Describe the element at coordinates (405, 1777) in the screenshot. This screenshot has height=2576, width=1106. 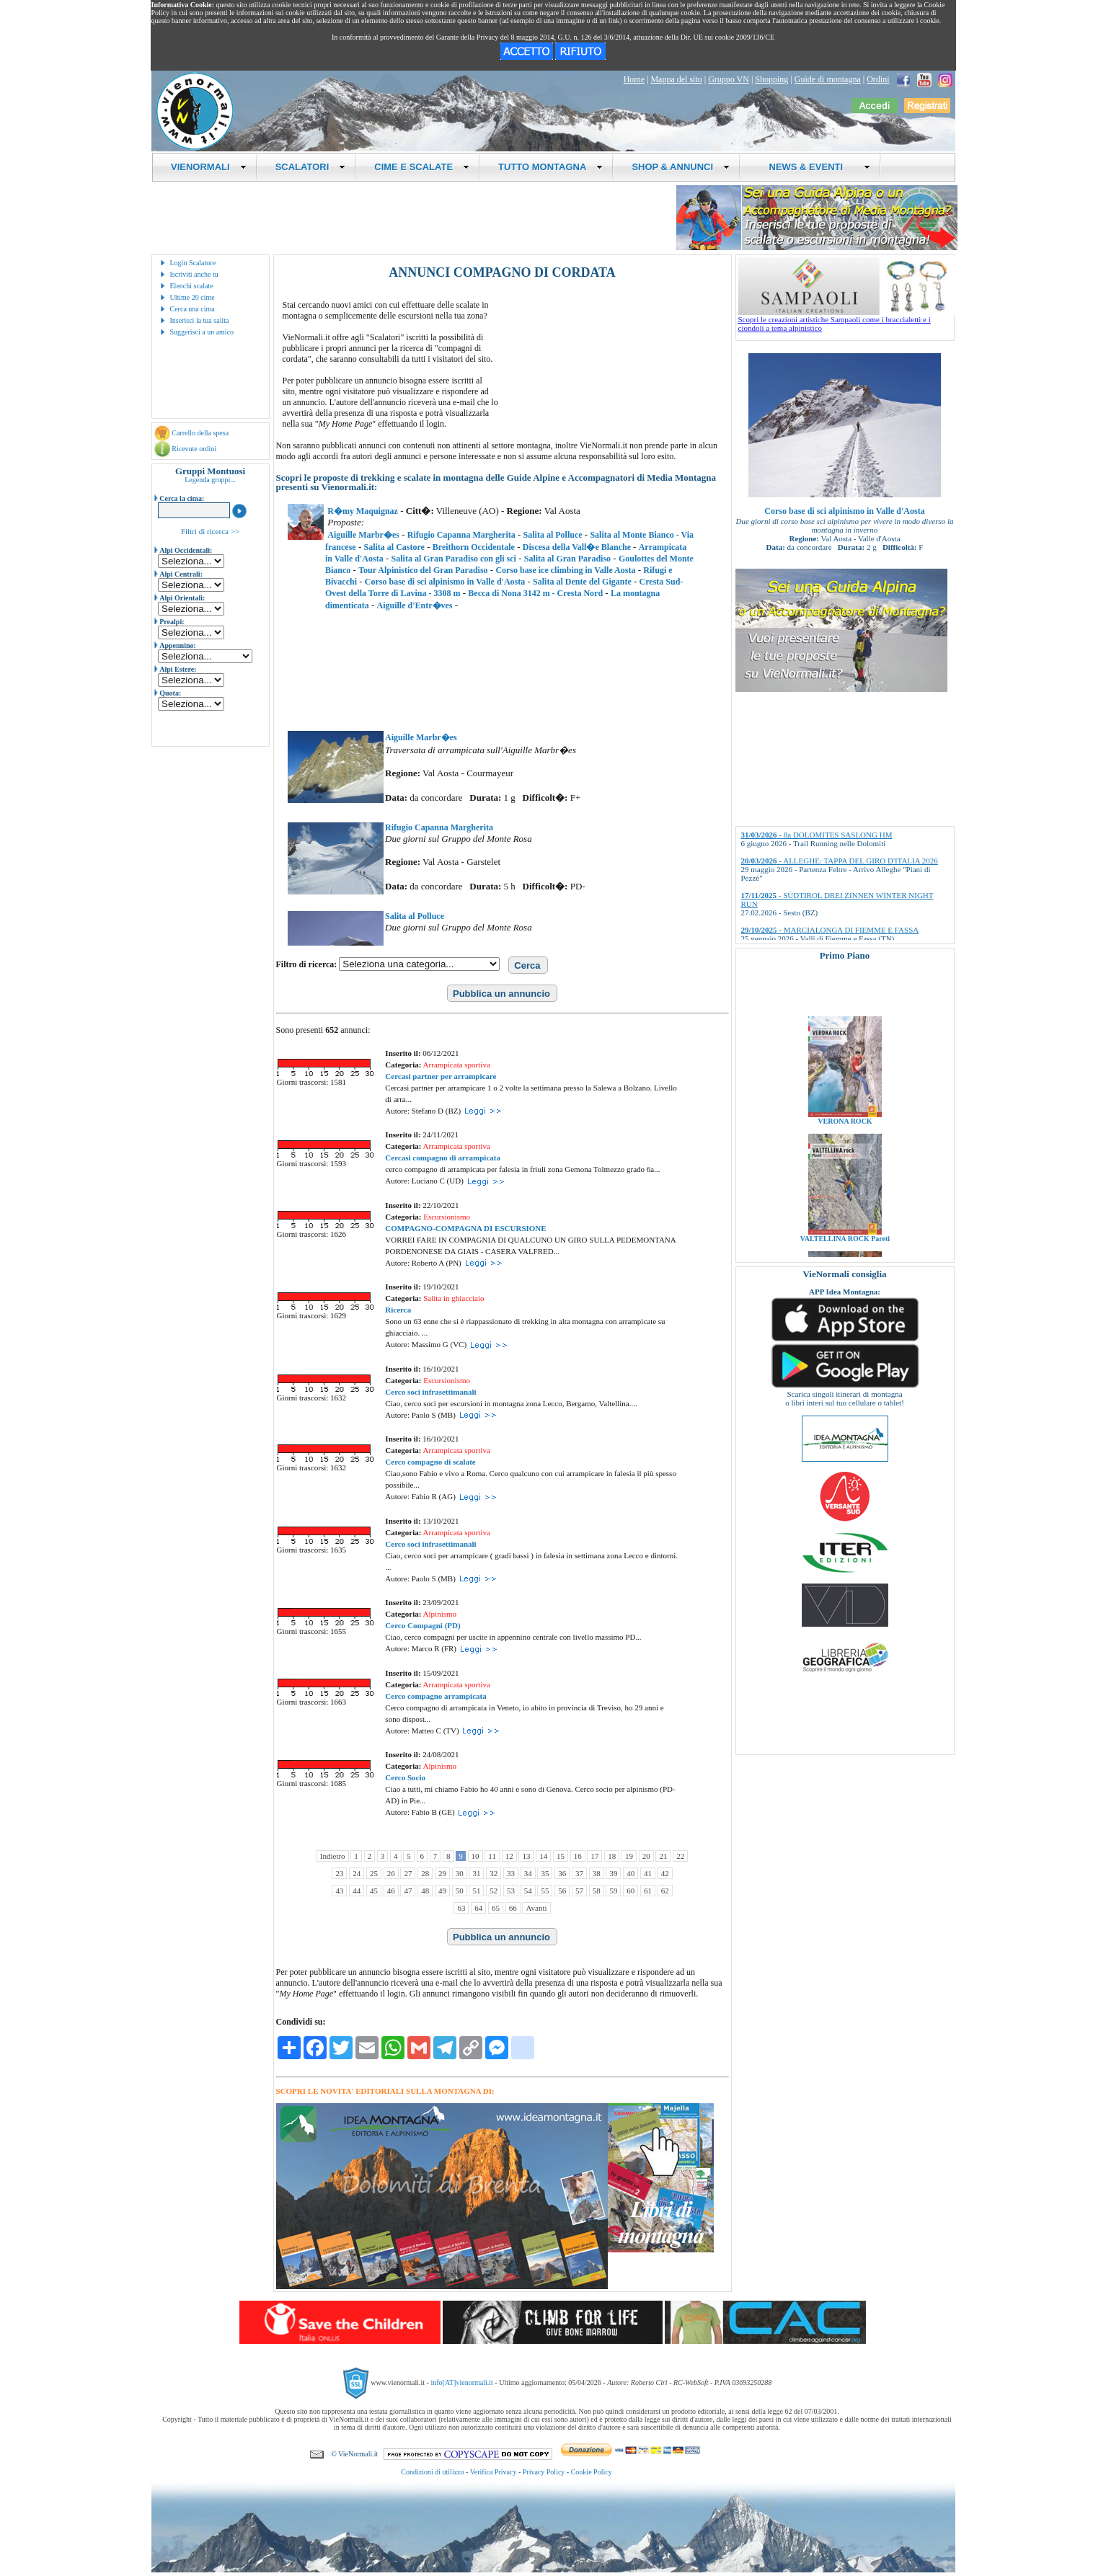
I see `Cerco Socio` at that location.